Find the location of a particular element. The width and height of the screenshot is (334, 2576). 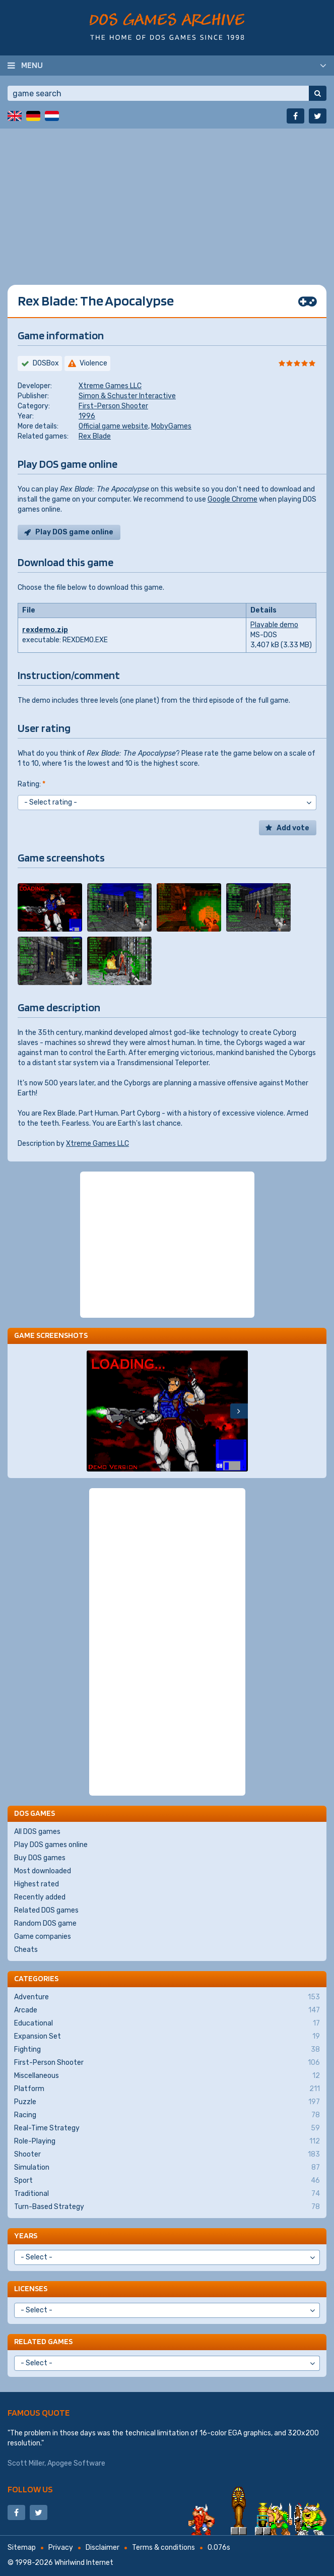

Related DOS games is located at coordinates (46, 1910).